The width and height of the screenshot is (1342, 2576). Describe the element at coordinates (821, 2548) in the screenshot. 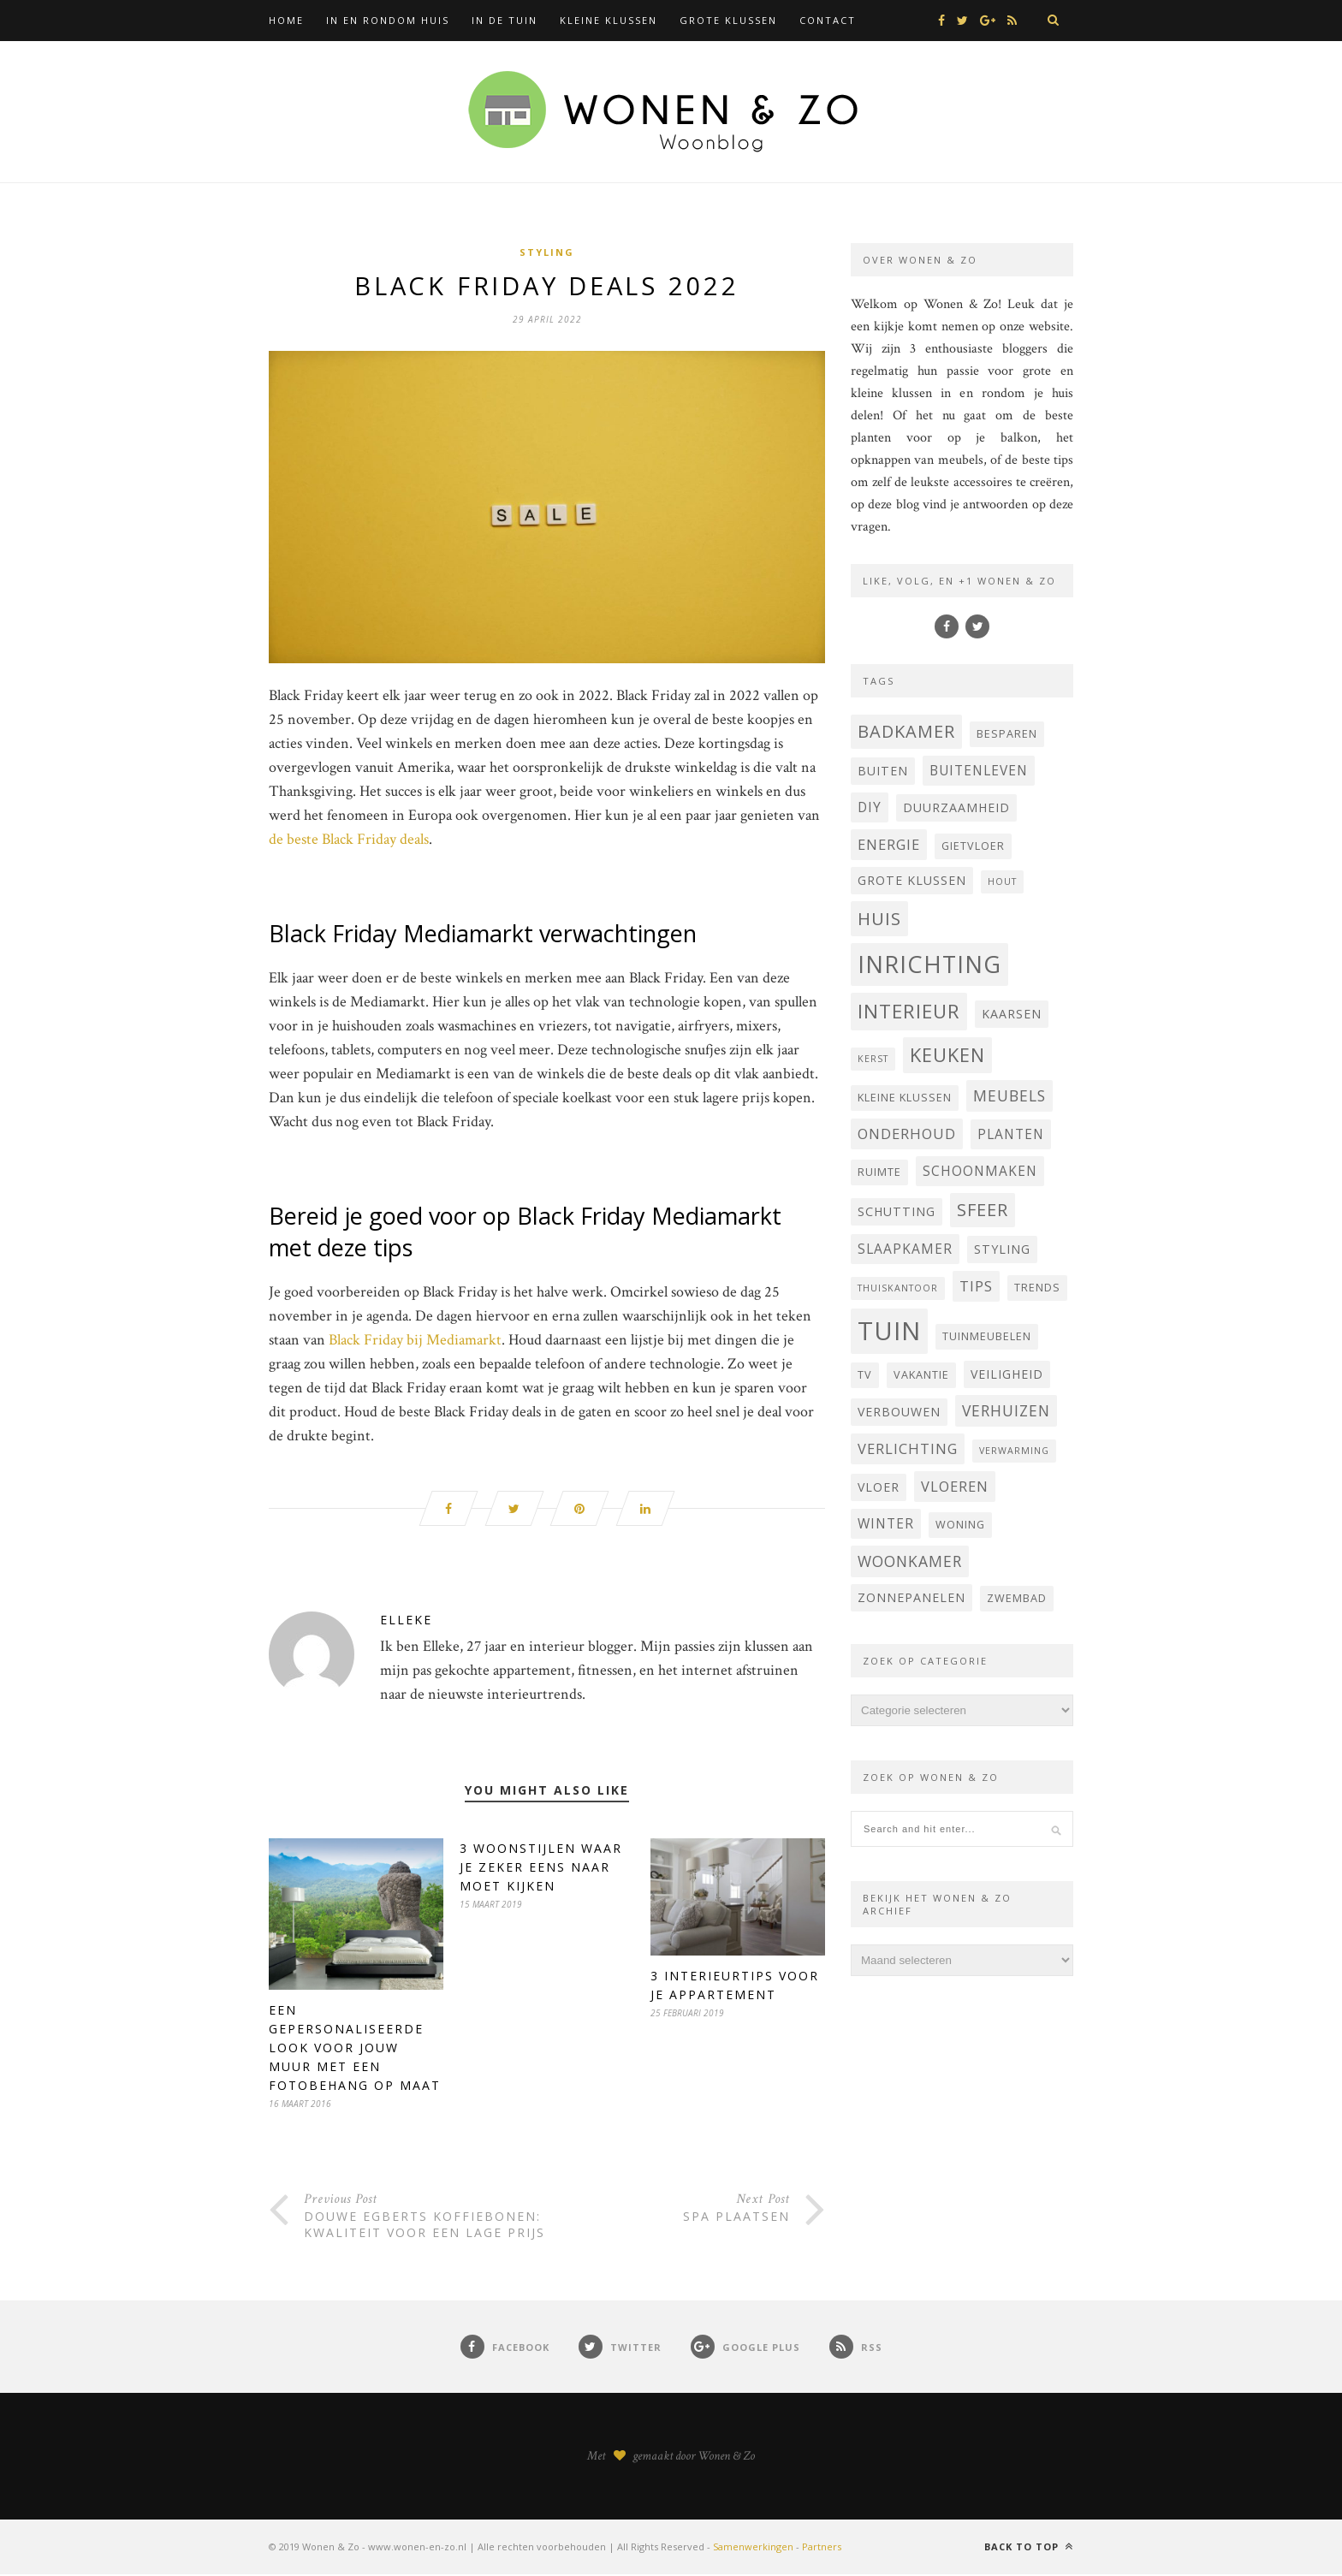

I see `Partners` at that location.